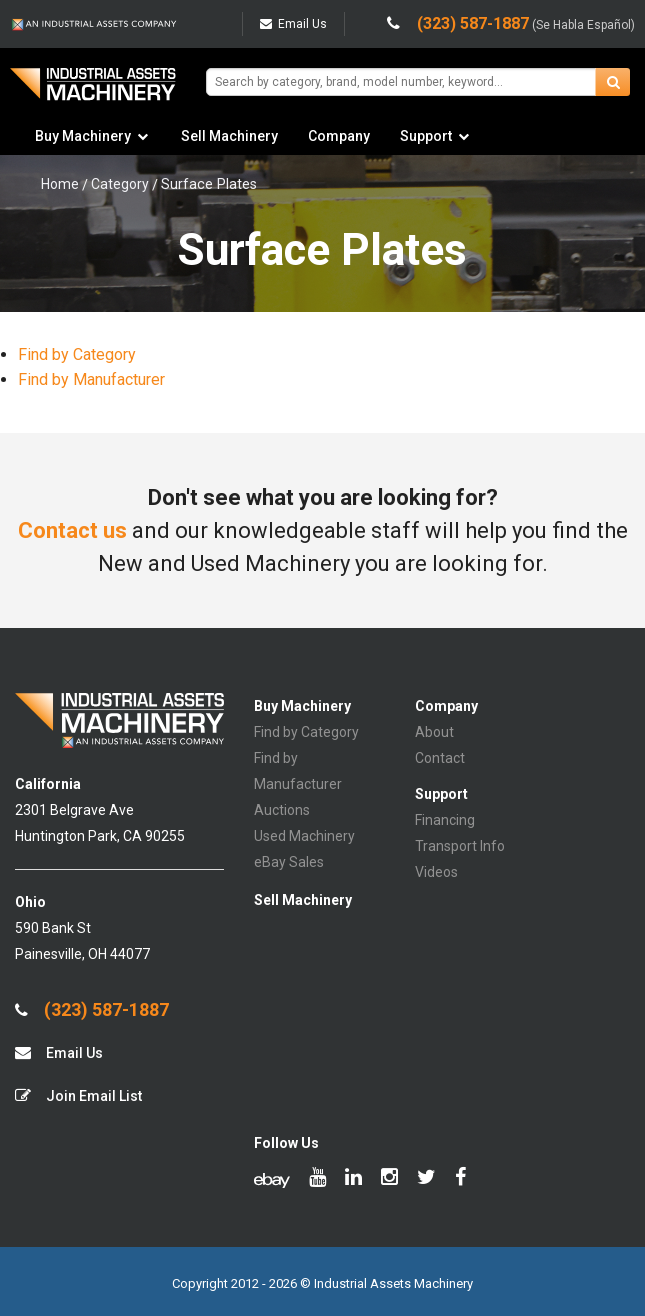  What do you see at coordinates (434, 732) in the screenshot?
I see `About` at bounding box center [434, 732].